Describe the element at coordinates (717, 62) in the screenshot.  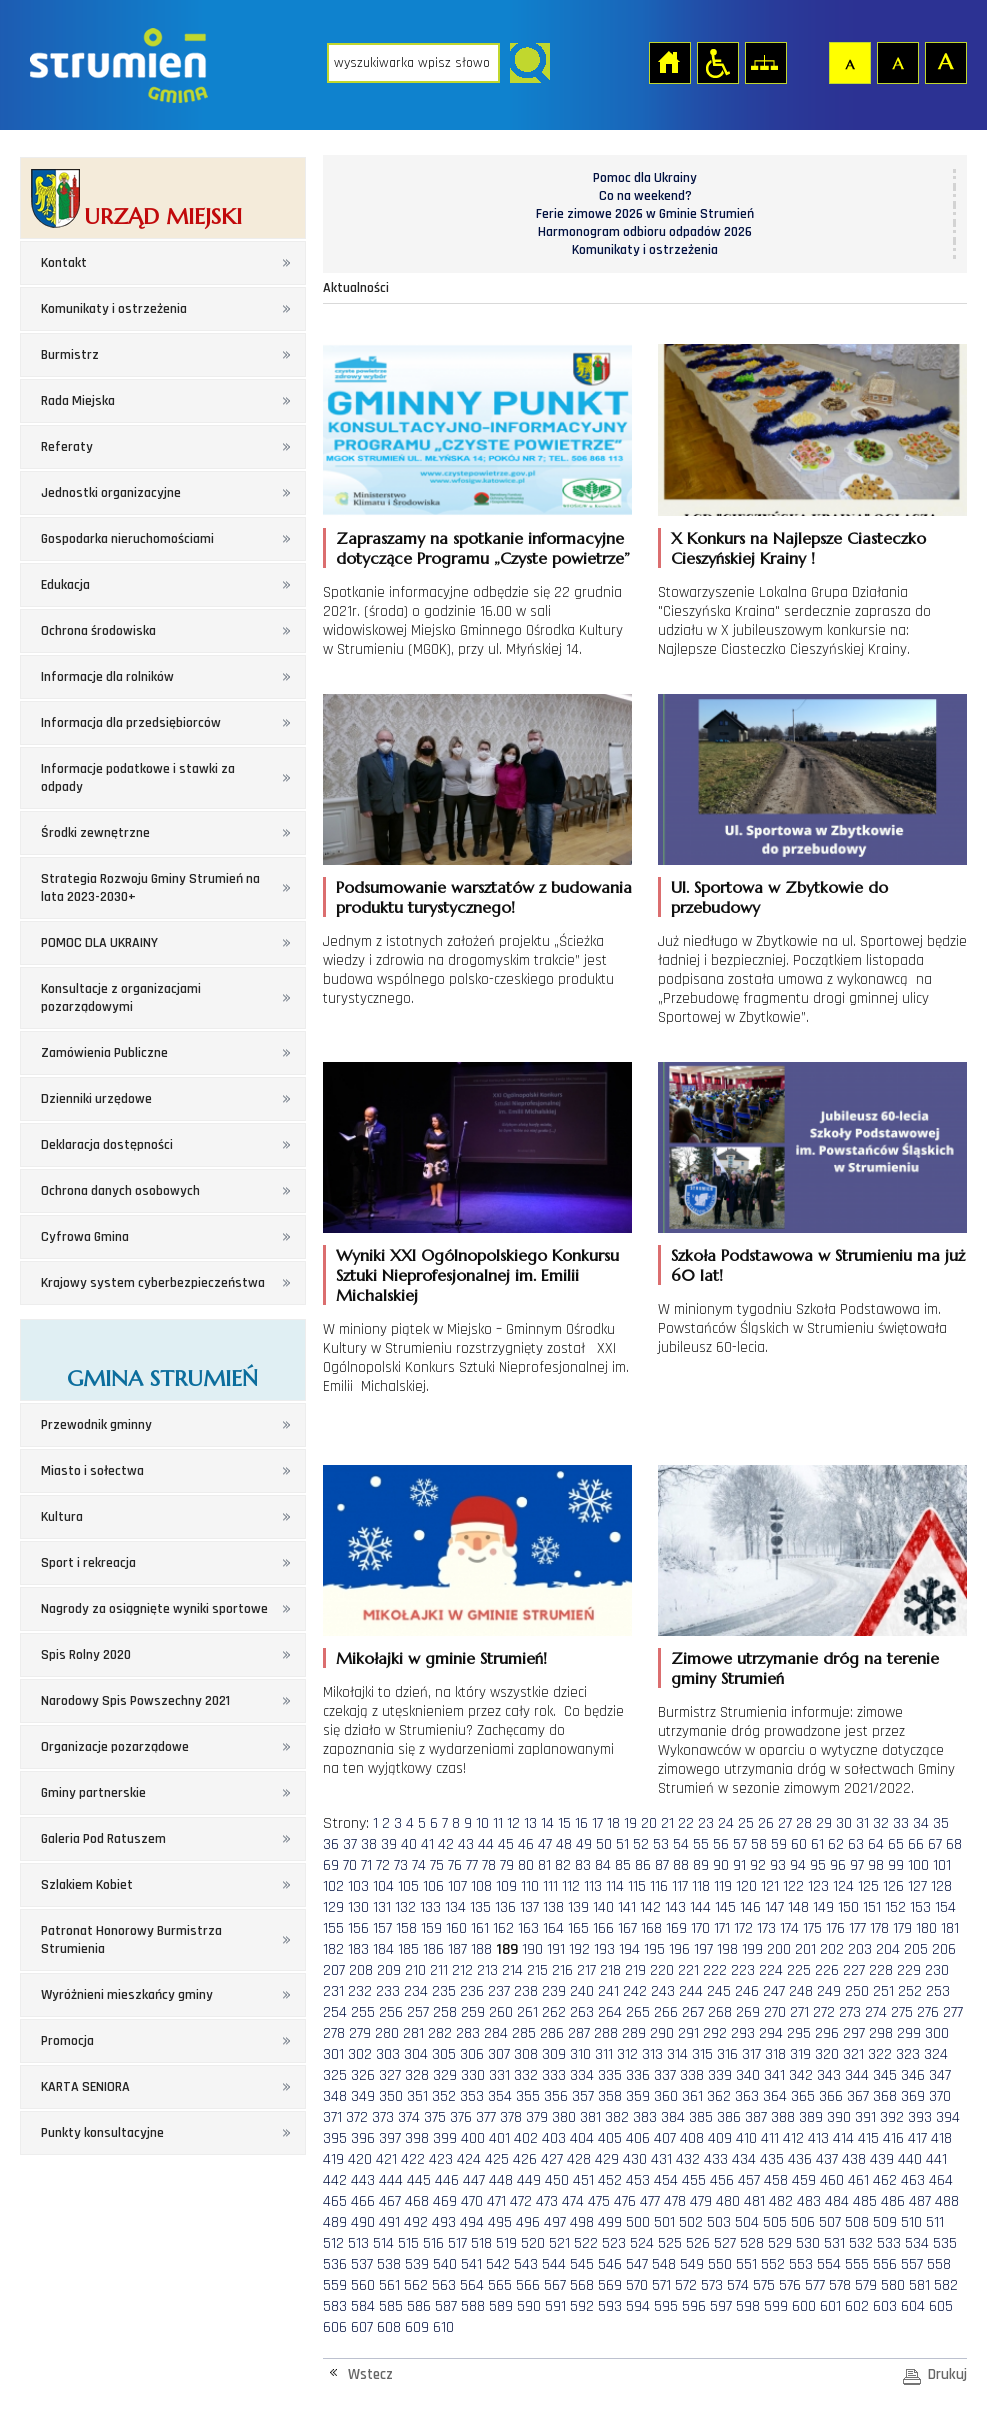
I see `Przejdź na wersję strony dostosowaną do potrzeb osób niepełnosprawnych` at that location.